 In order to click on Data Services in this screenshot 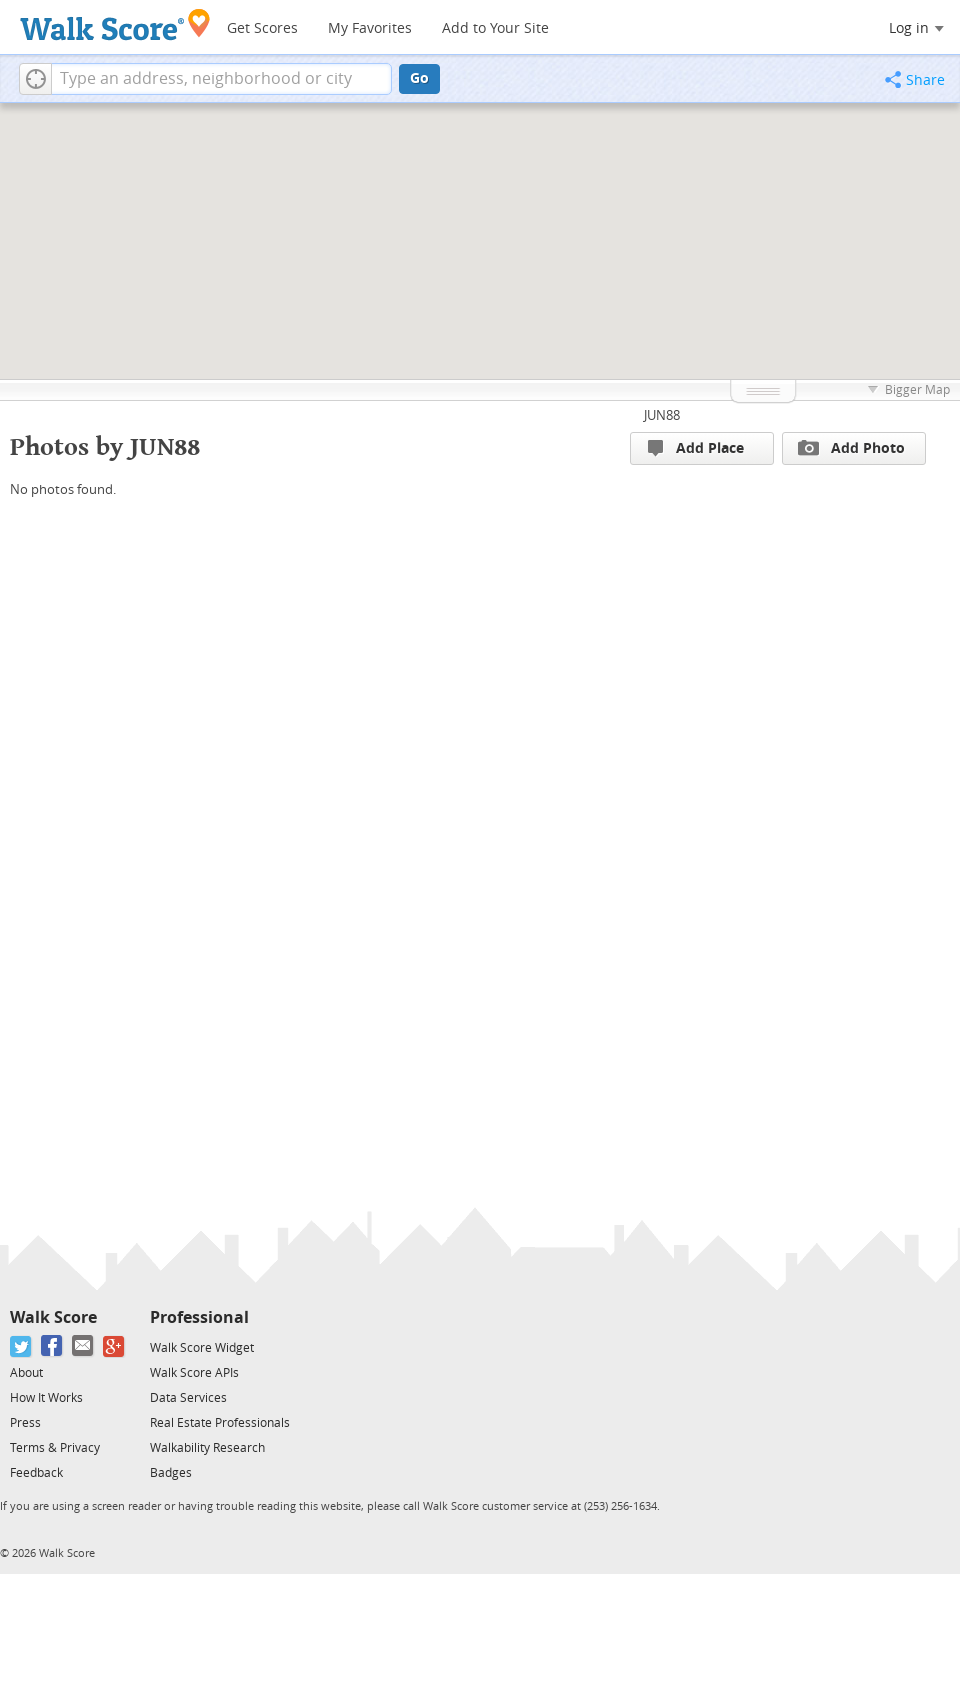, I will do `click(188, 1398)`.